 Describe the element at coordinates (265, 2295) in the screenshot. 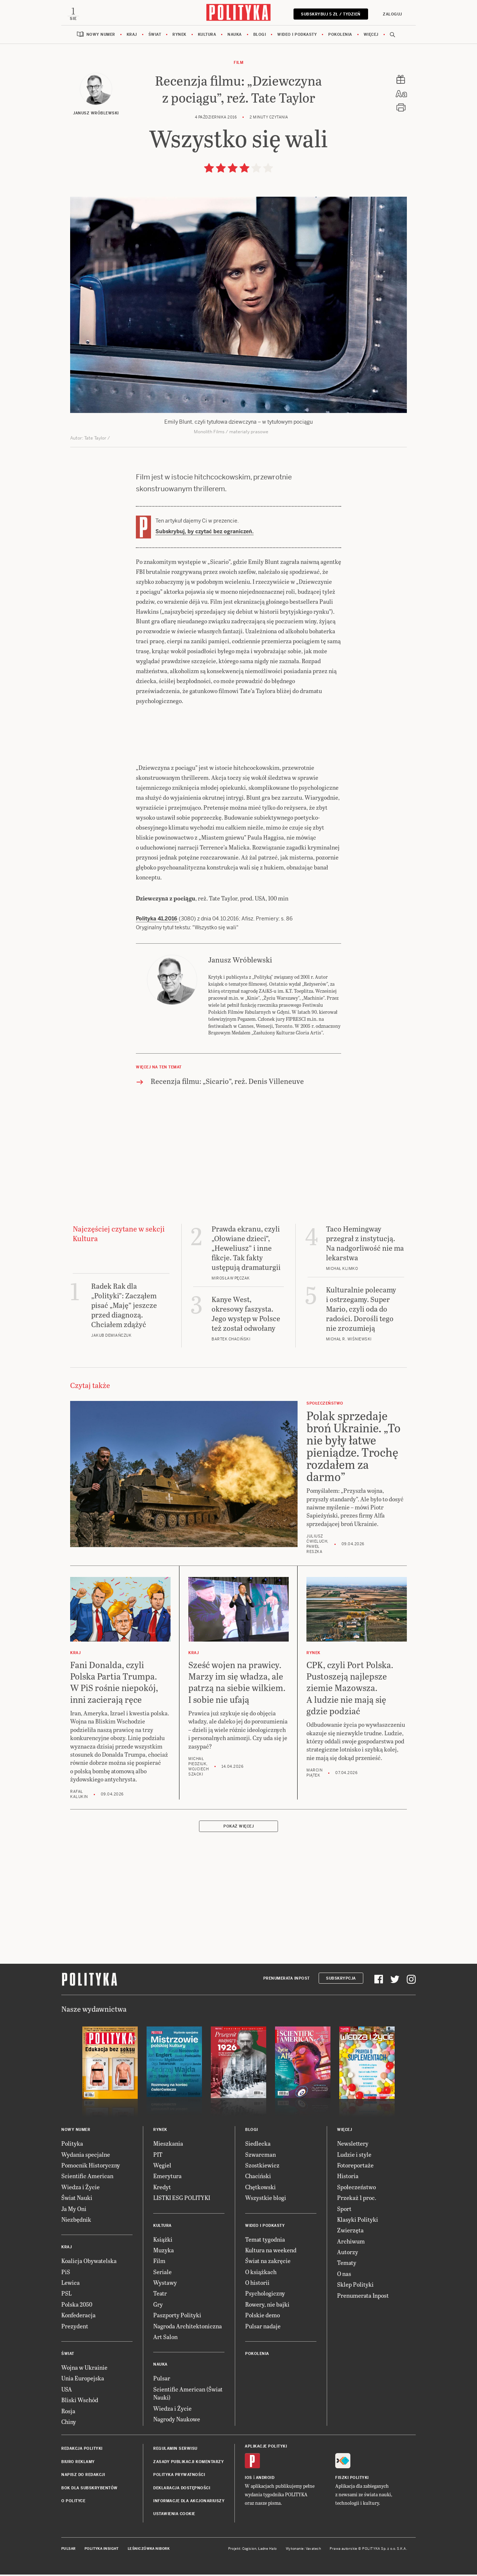

I see `Psychologiczny` at that location.